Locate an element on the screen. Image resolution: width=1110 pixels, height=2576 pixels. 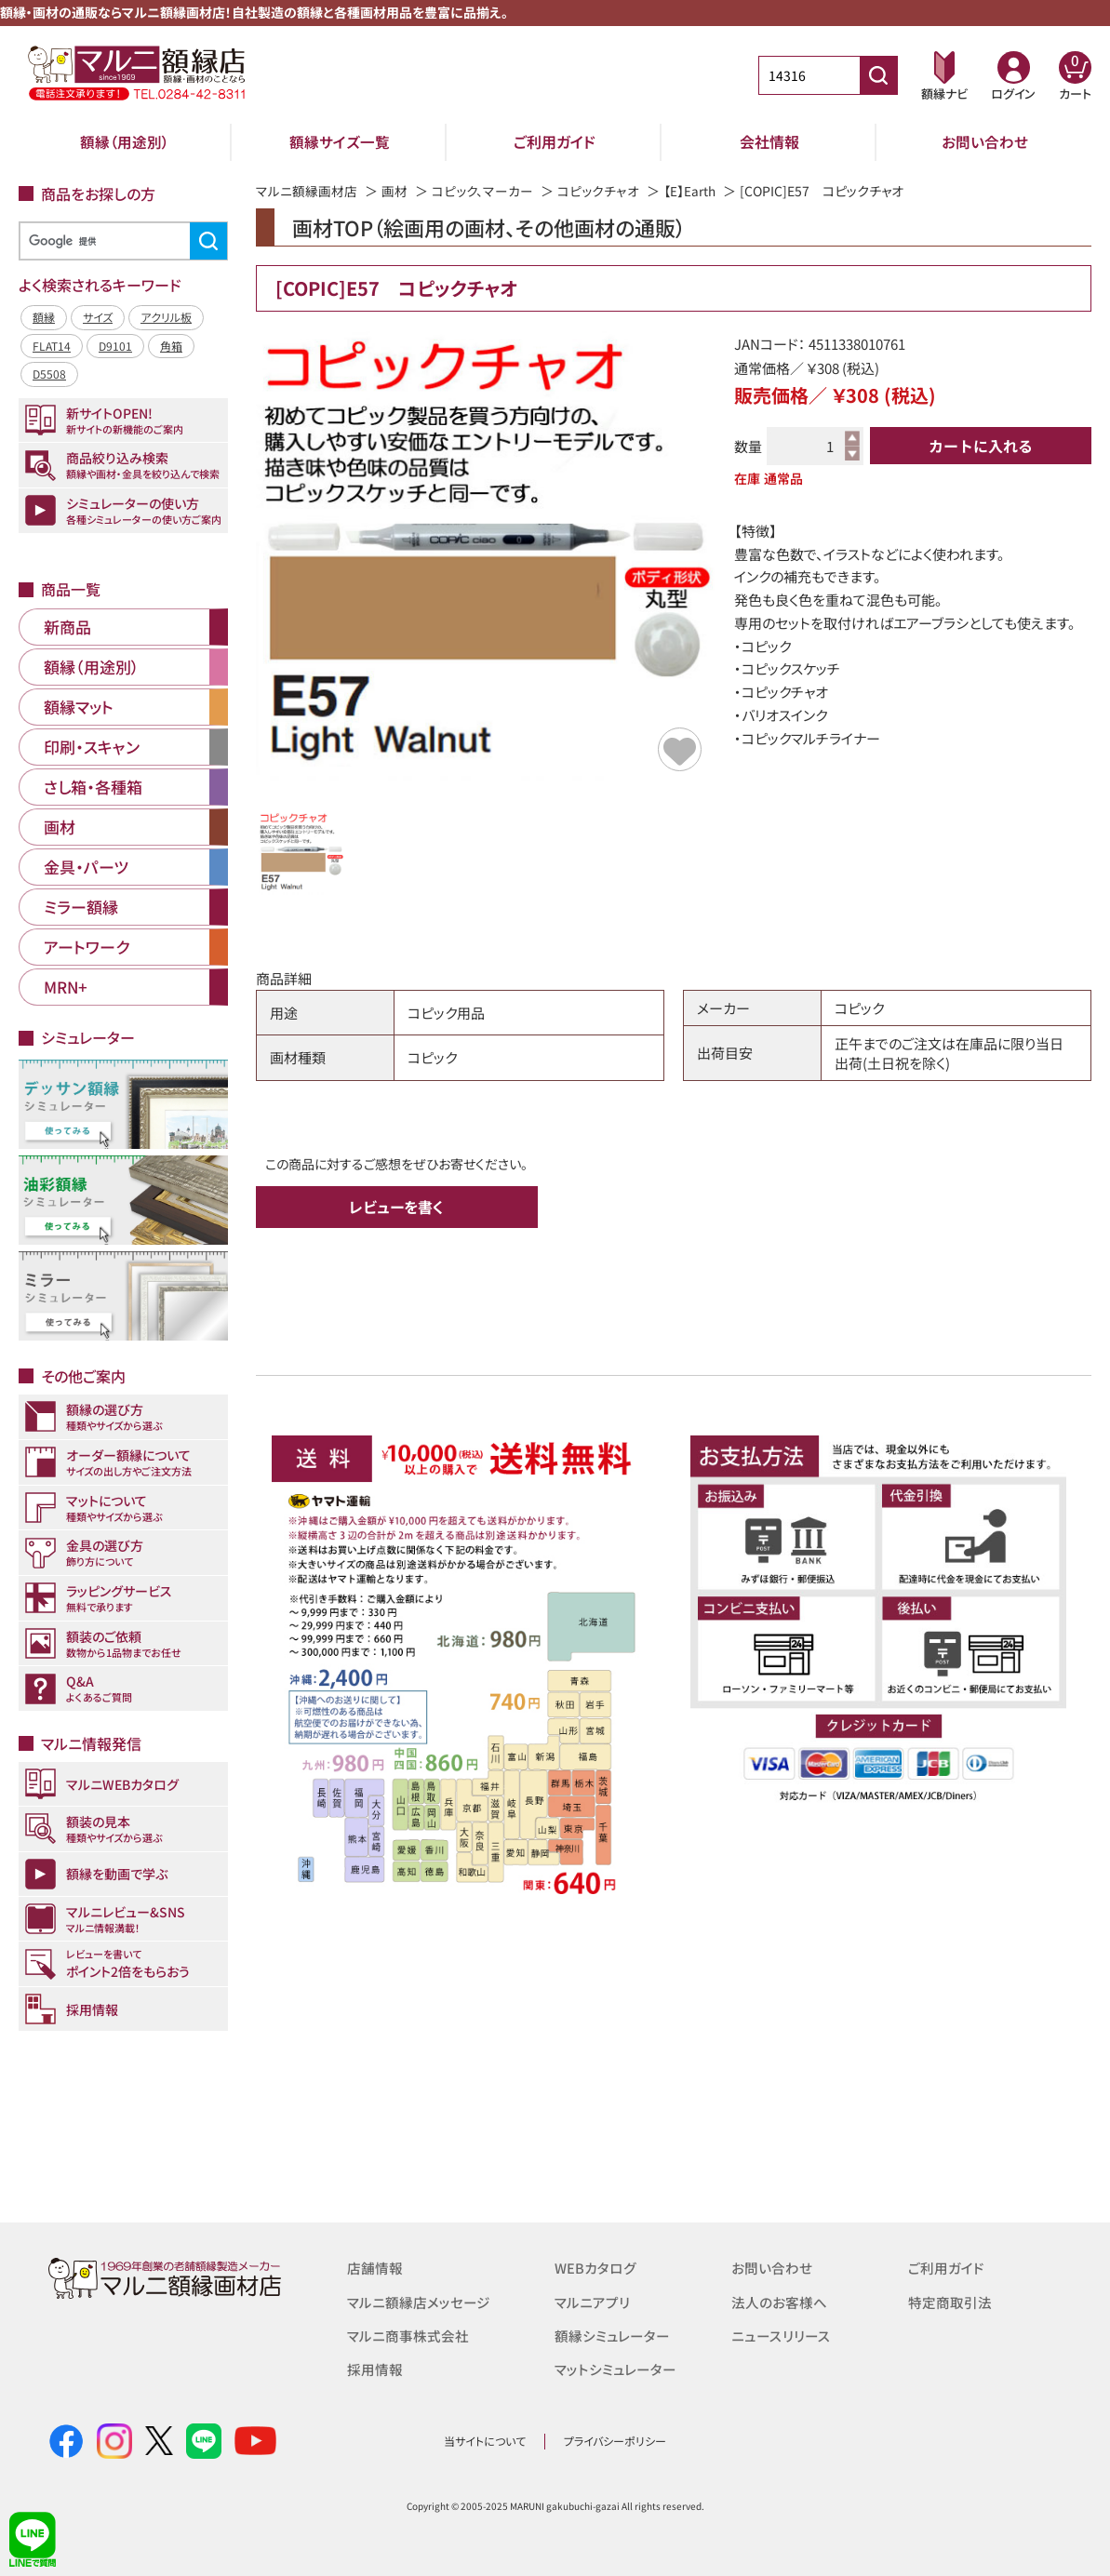
プライバシーポリシー is located at coordinates (615, 2441).